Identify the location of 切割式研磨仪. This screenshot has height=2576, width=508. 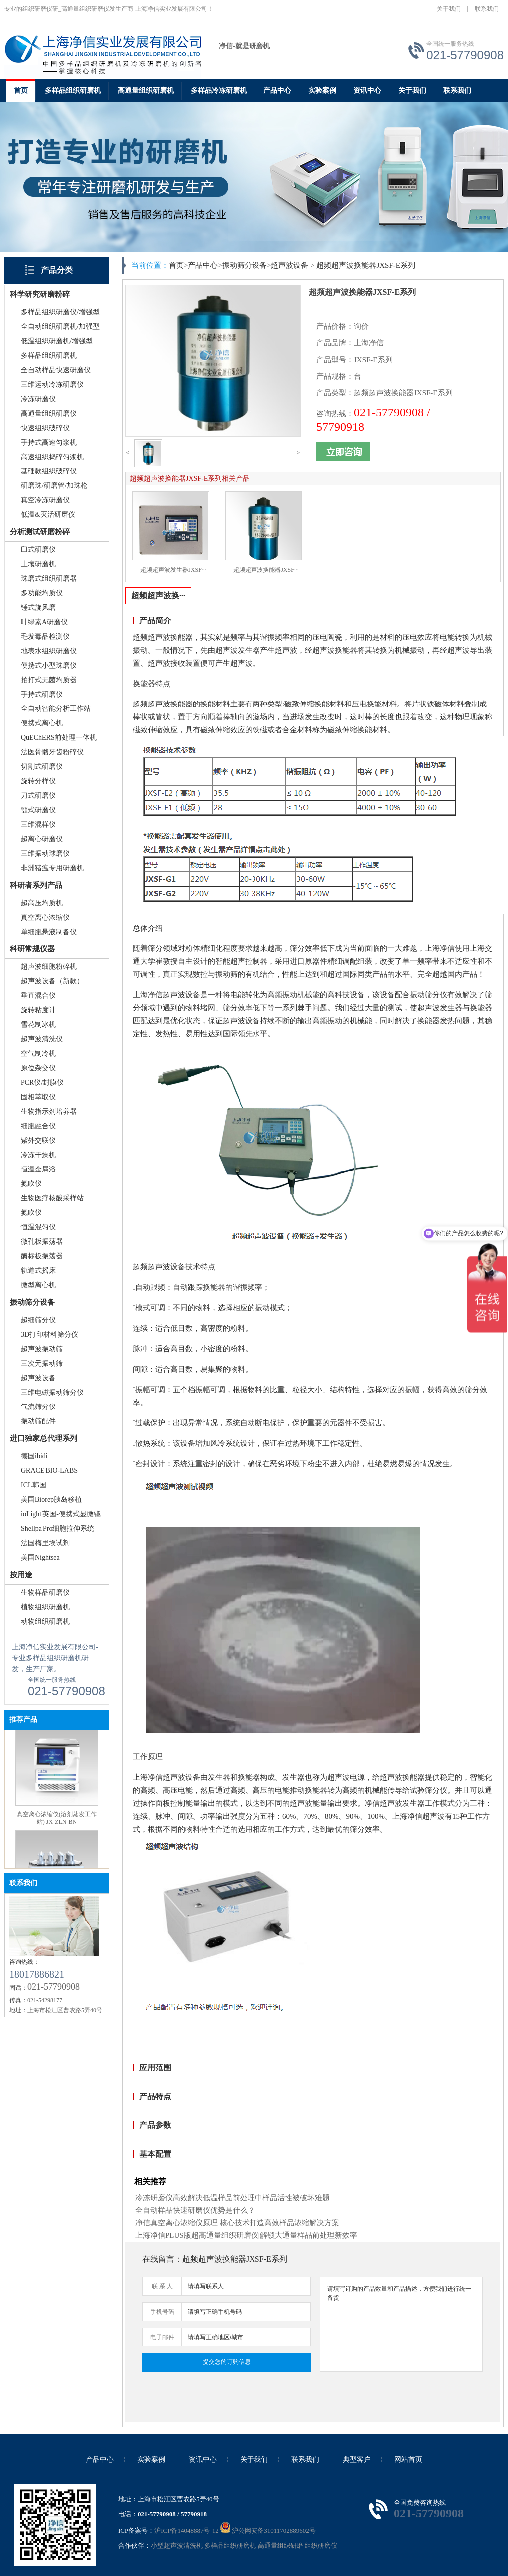
(42, 766).